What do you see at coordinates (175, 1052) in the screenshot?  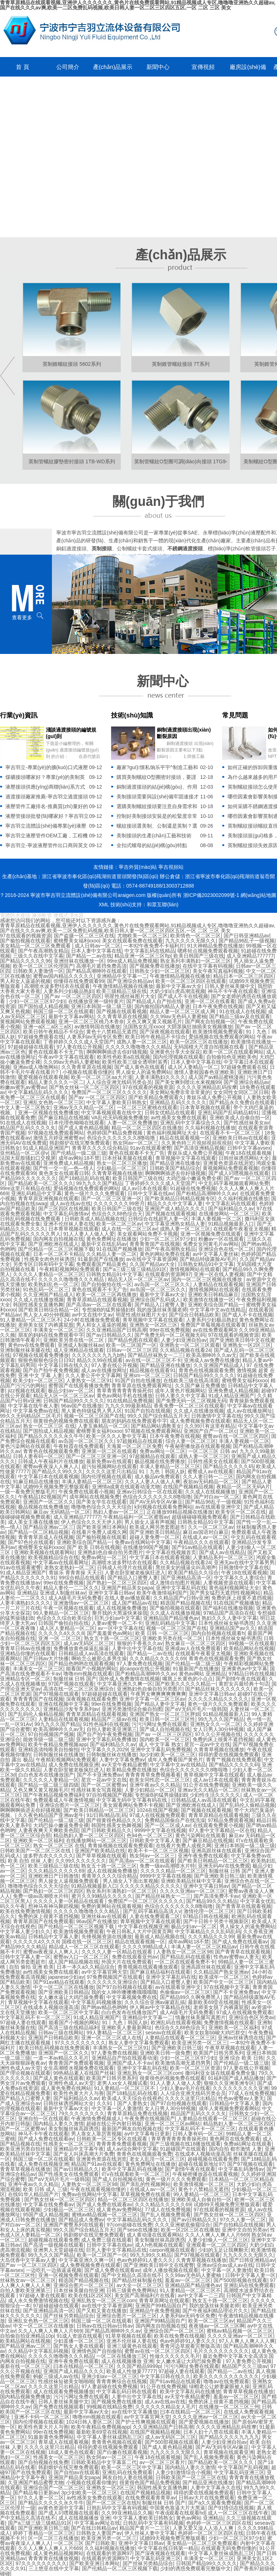 I see `亚洲黄色分享大全探花` at bounding box center [175, 1052].